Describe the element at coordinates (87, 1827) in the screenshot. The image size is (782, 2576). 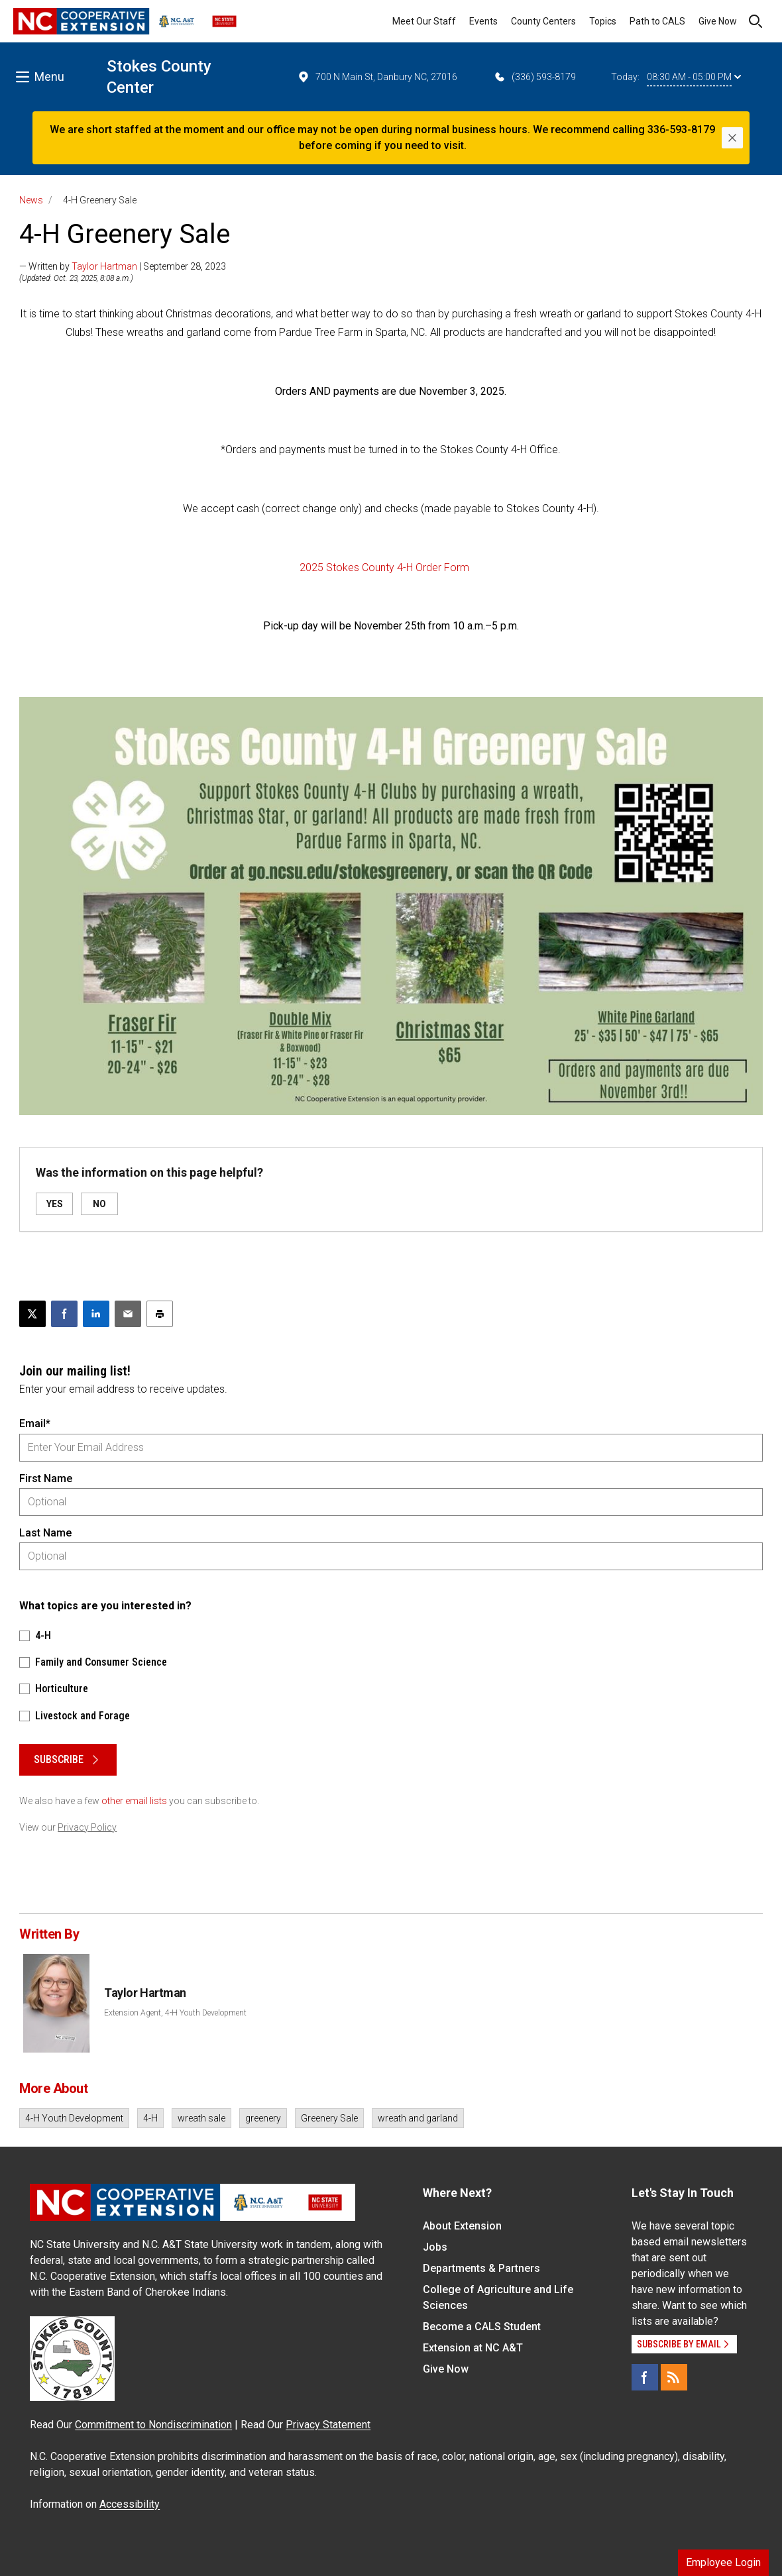
I see `Privacy Policy` at that location.